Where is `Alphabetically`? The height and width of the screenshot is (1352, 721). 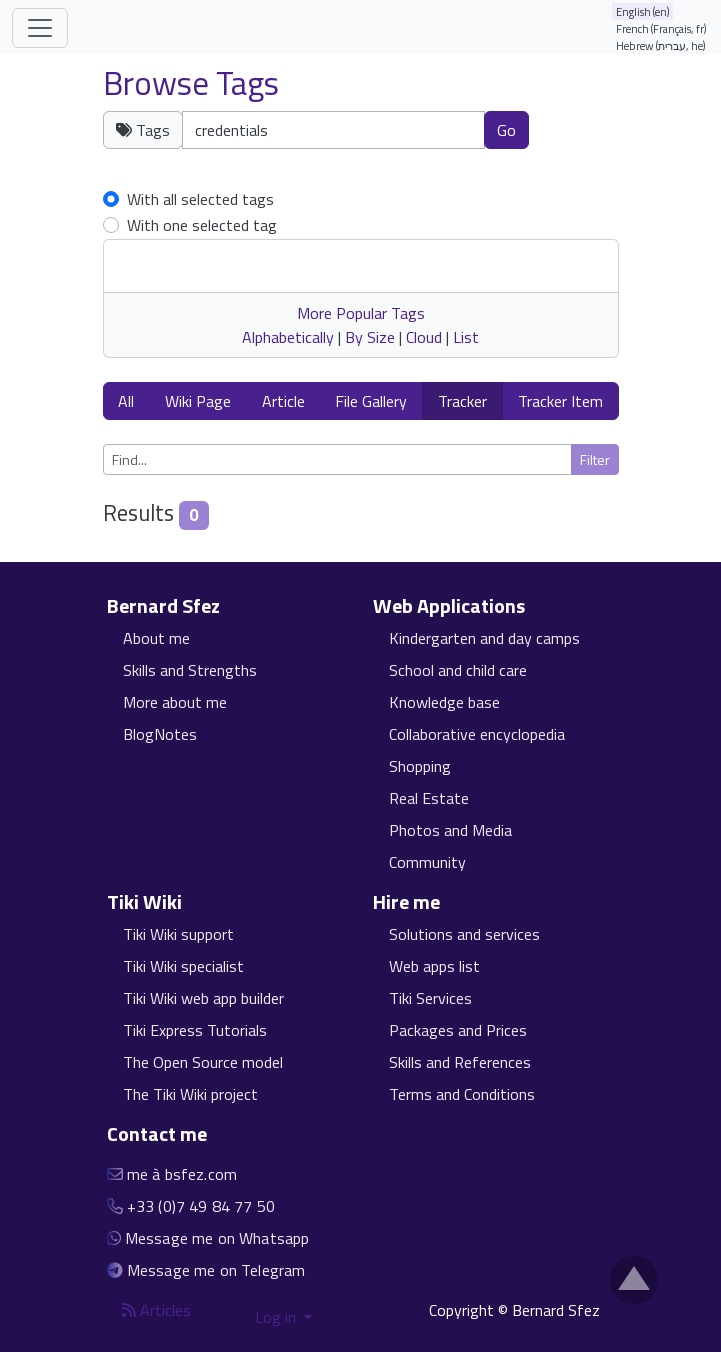
Alphabetically is located at coordinates (288, 337).